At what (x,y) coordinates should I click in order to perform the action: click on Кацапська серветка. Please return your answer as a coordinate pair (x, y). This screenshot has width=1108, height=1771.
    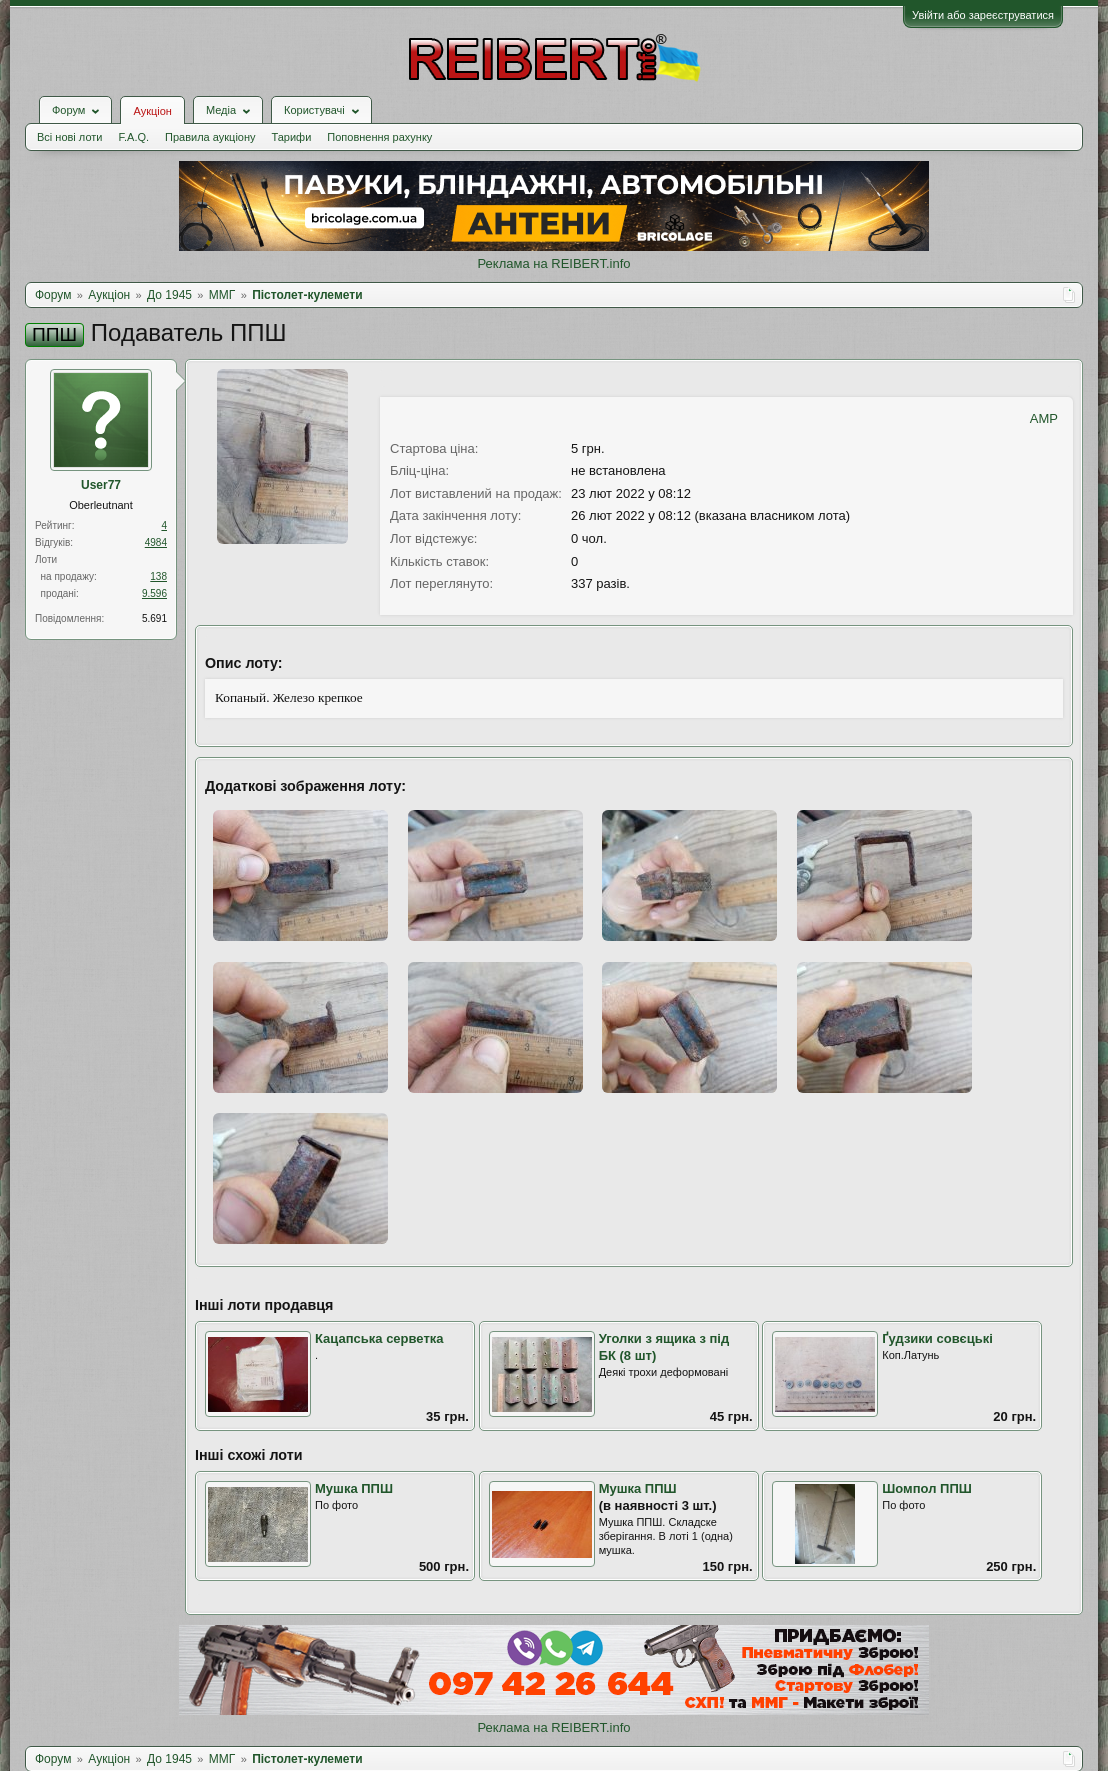
    Looking at the image, I should click on (379, 1338).